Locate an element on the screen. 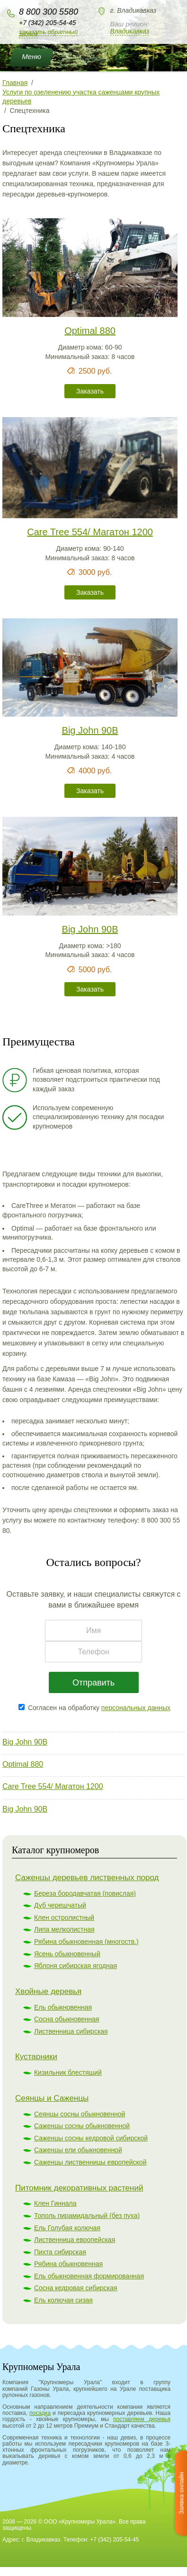  Питомник декоративных растений is located at coordinates (79, 2187).